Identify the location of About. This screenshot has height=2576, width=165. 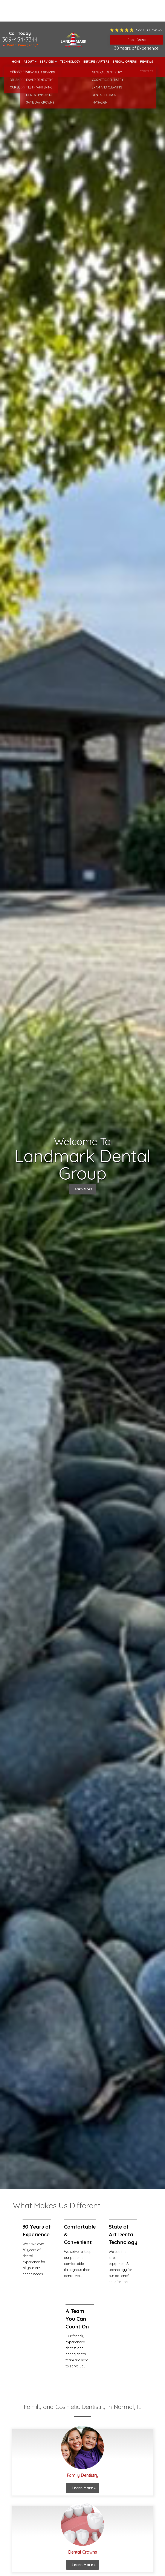
(29, 62).